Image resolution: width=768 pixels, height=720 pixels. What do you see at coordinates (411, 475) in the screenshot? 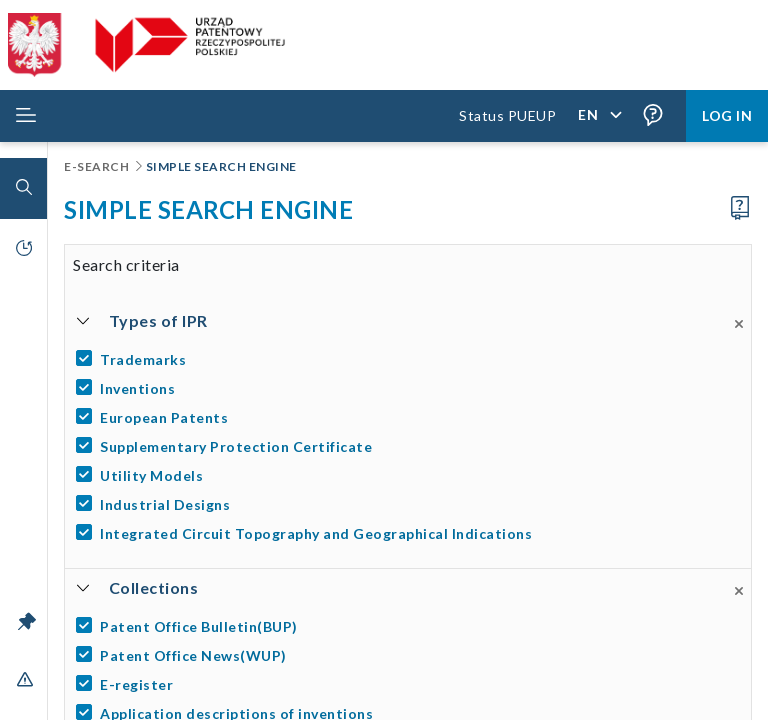
I see `[Utility Models]` at bounding box center [411, 475].